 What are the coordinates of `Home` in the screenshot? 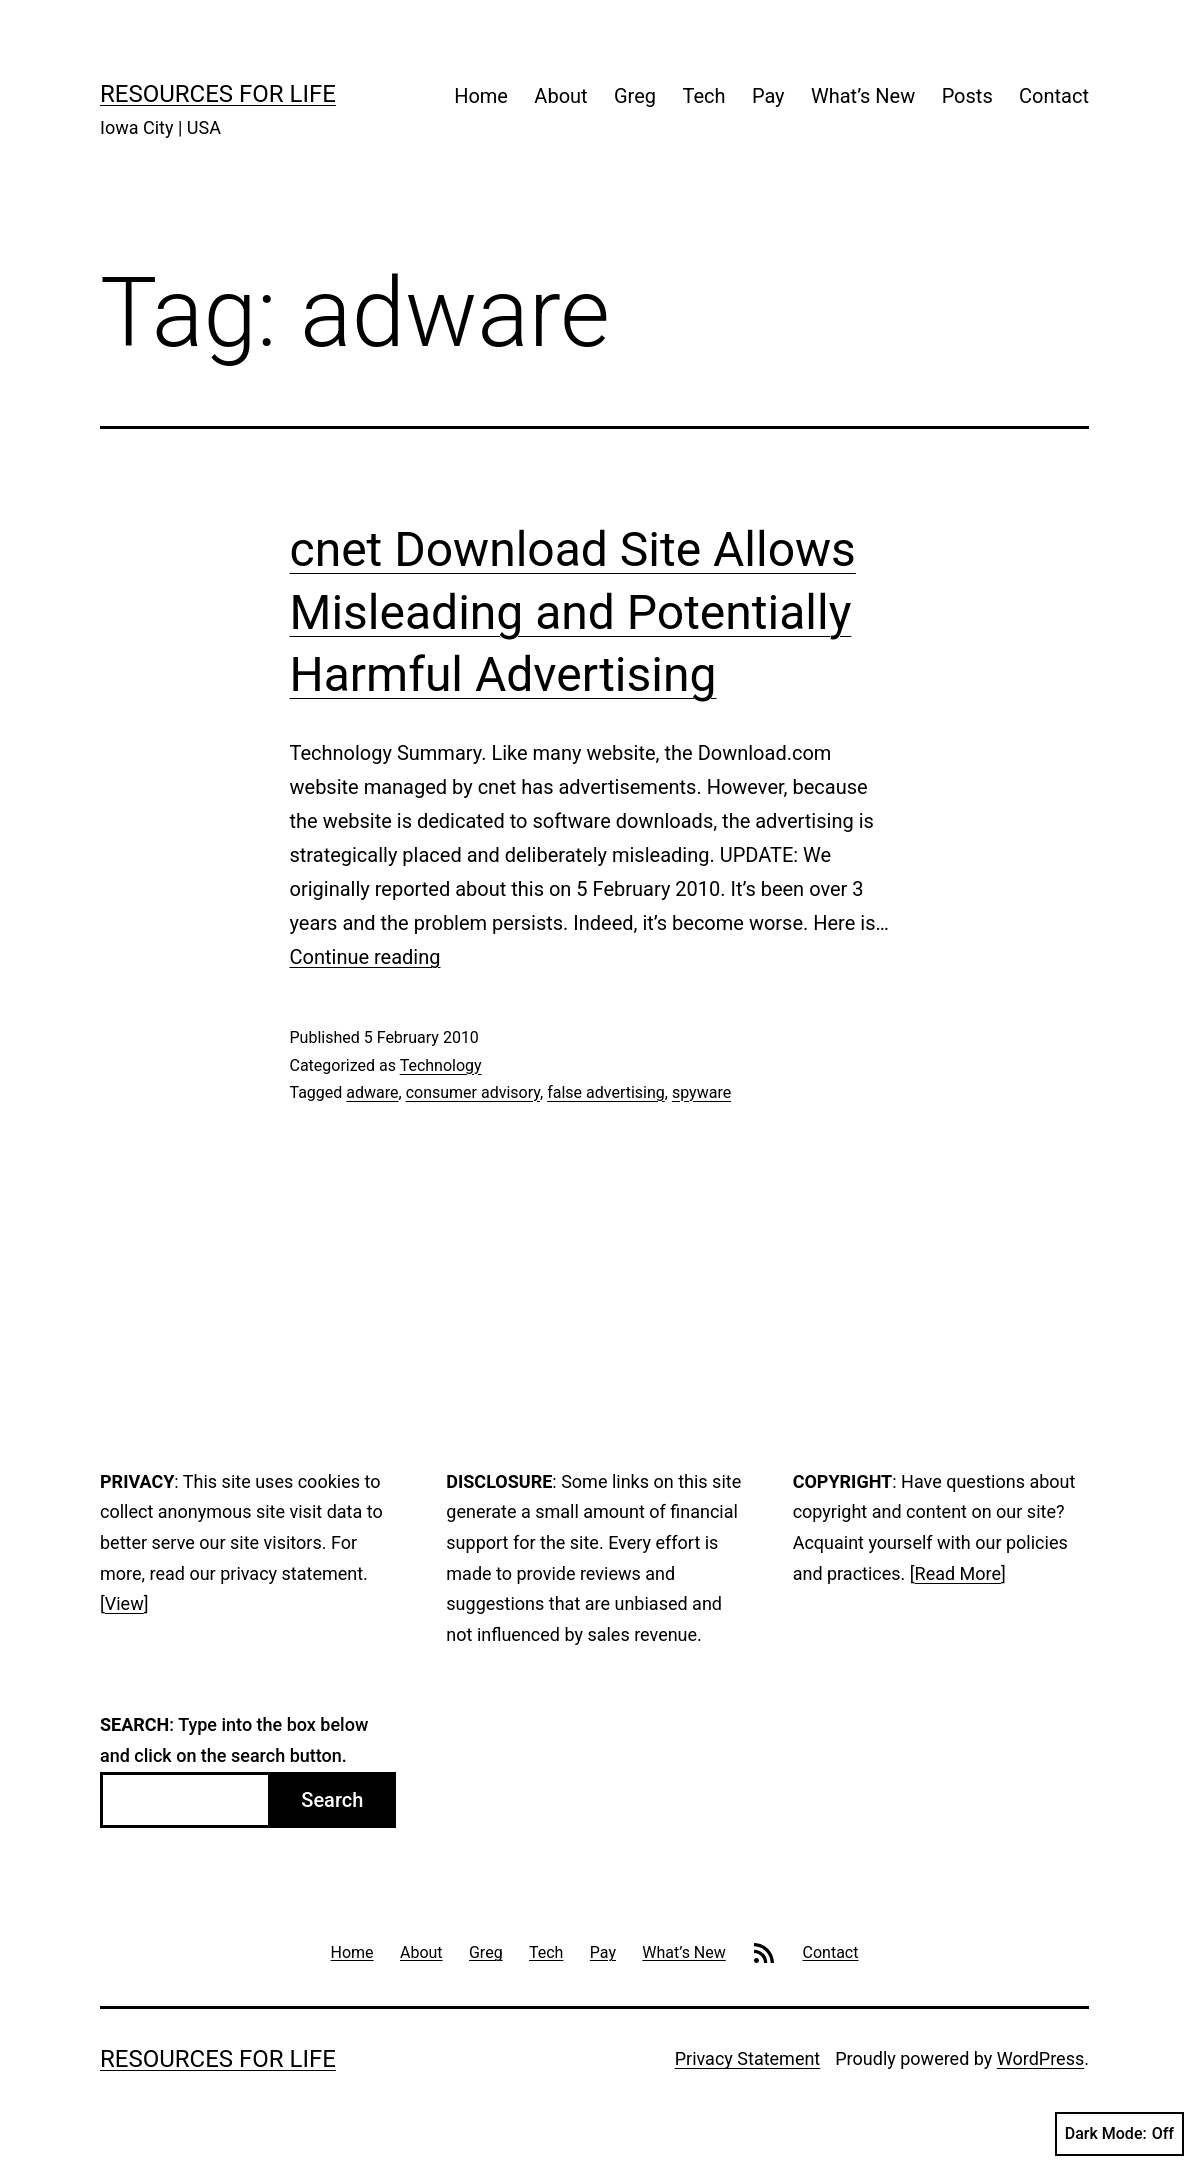 It's located at (481, 96).